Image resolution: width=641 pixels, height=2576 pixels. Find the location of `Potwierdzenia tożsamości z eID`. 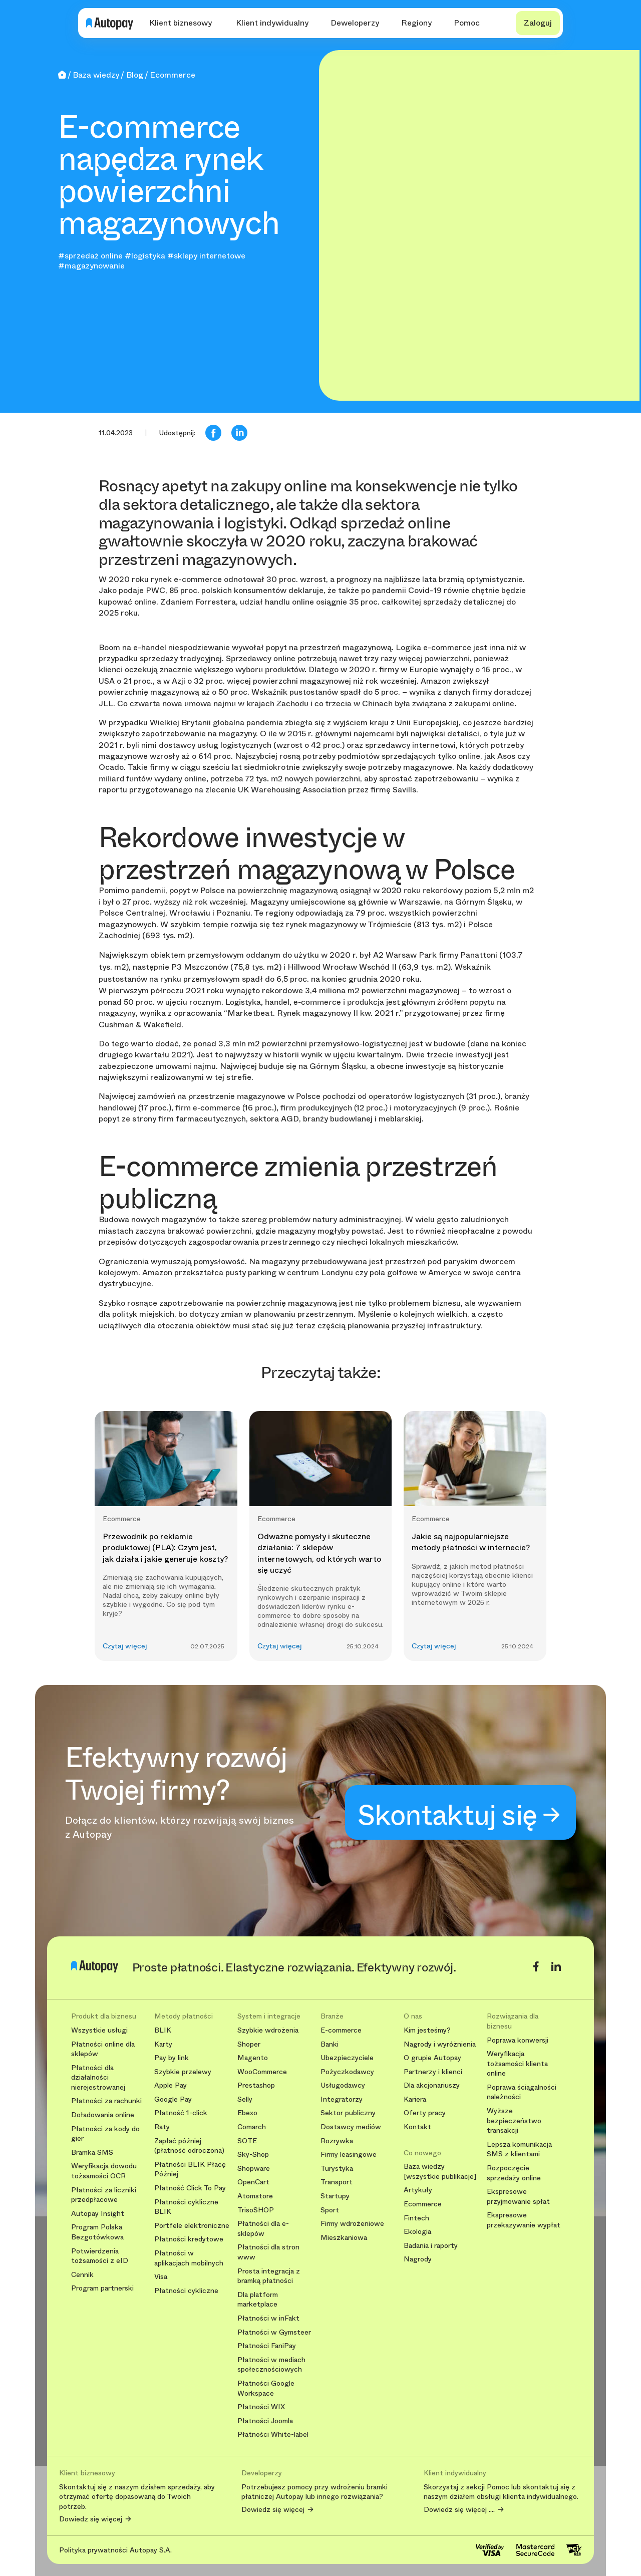

Potwierdzenia tożsamości z eID is located at coordinates (99, 2256).